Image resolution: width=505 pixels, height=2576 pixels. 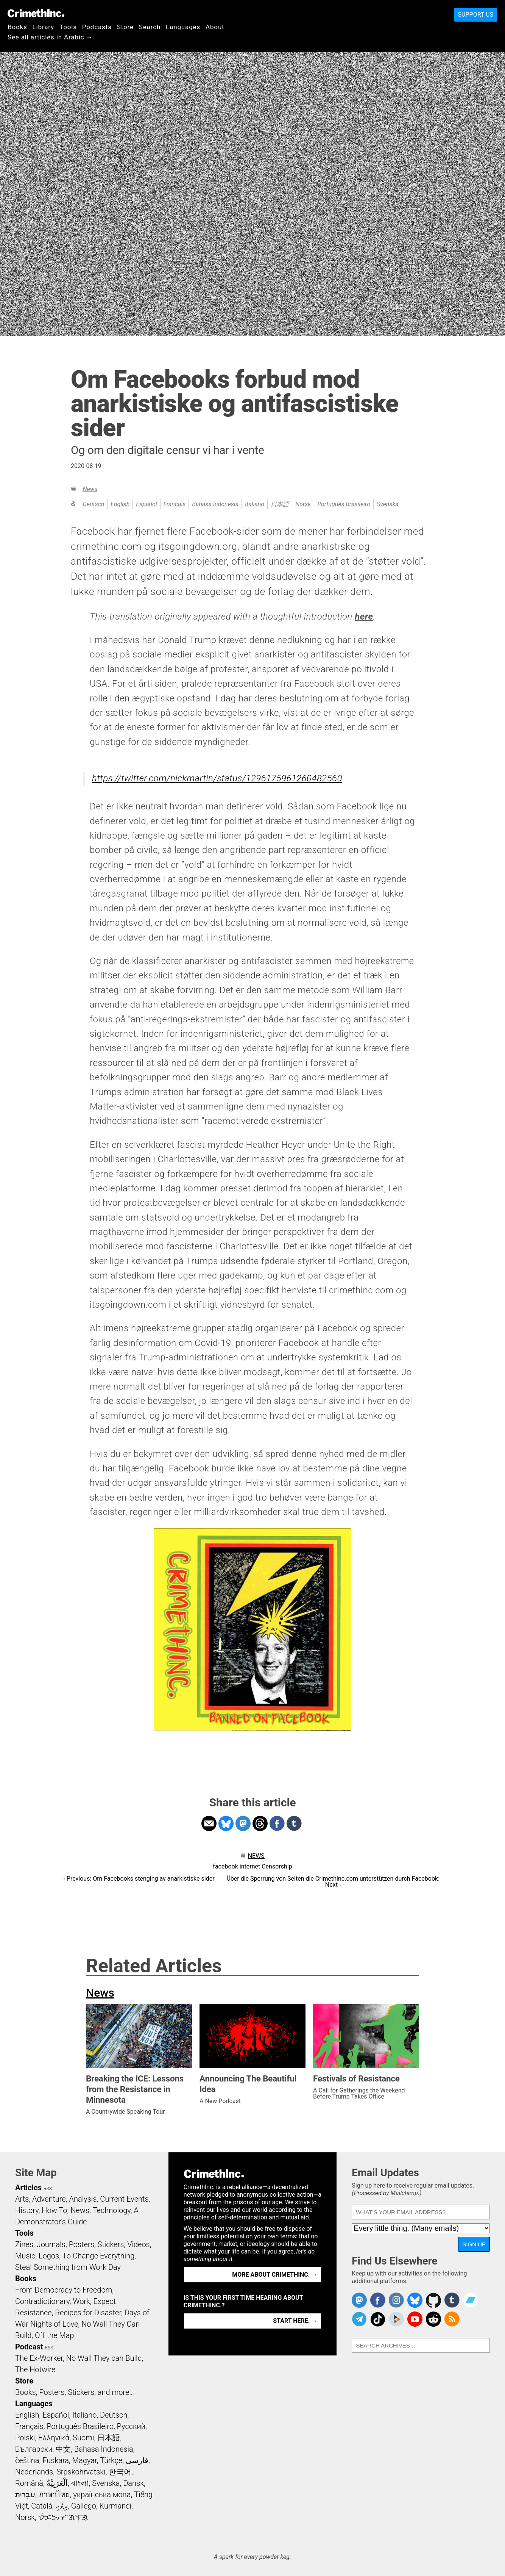 I want to click on 日本語, so click(x=280, y=504).